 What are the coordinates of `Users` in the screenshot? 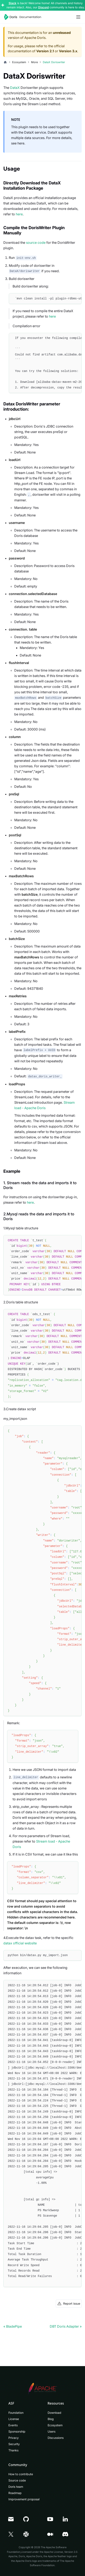 It's located at (51, 2431).